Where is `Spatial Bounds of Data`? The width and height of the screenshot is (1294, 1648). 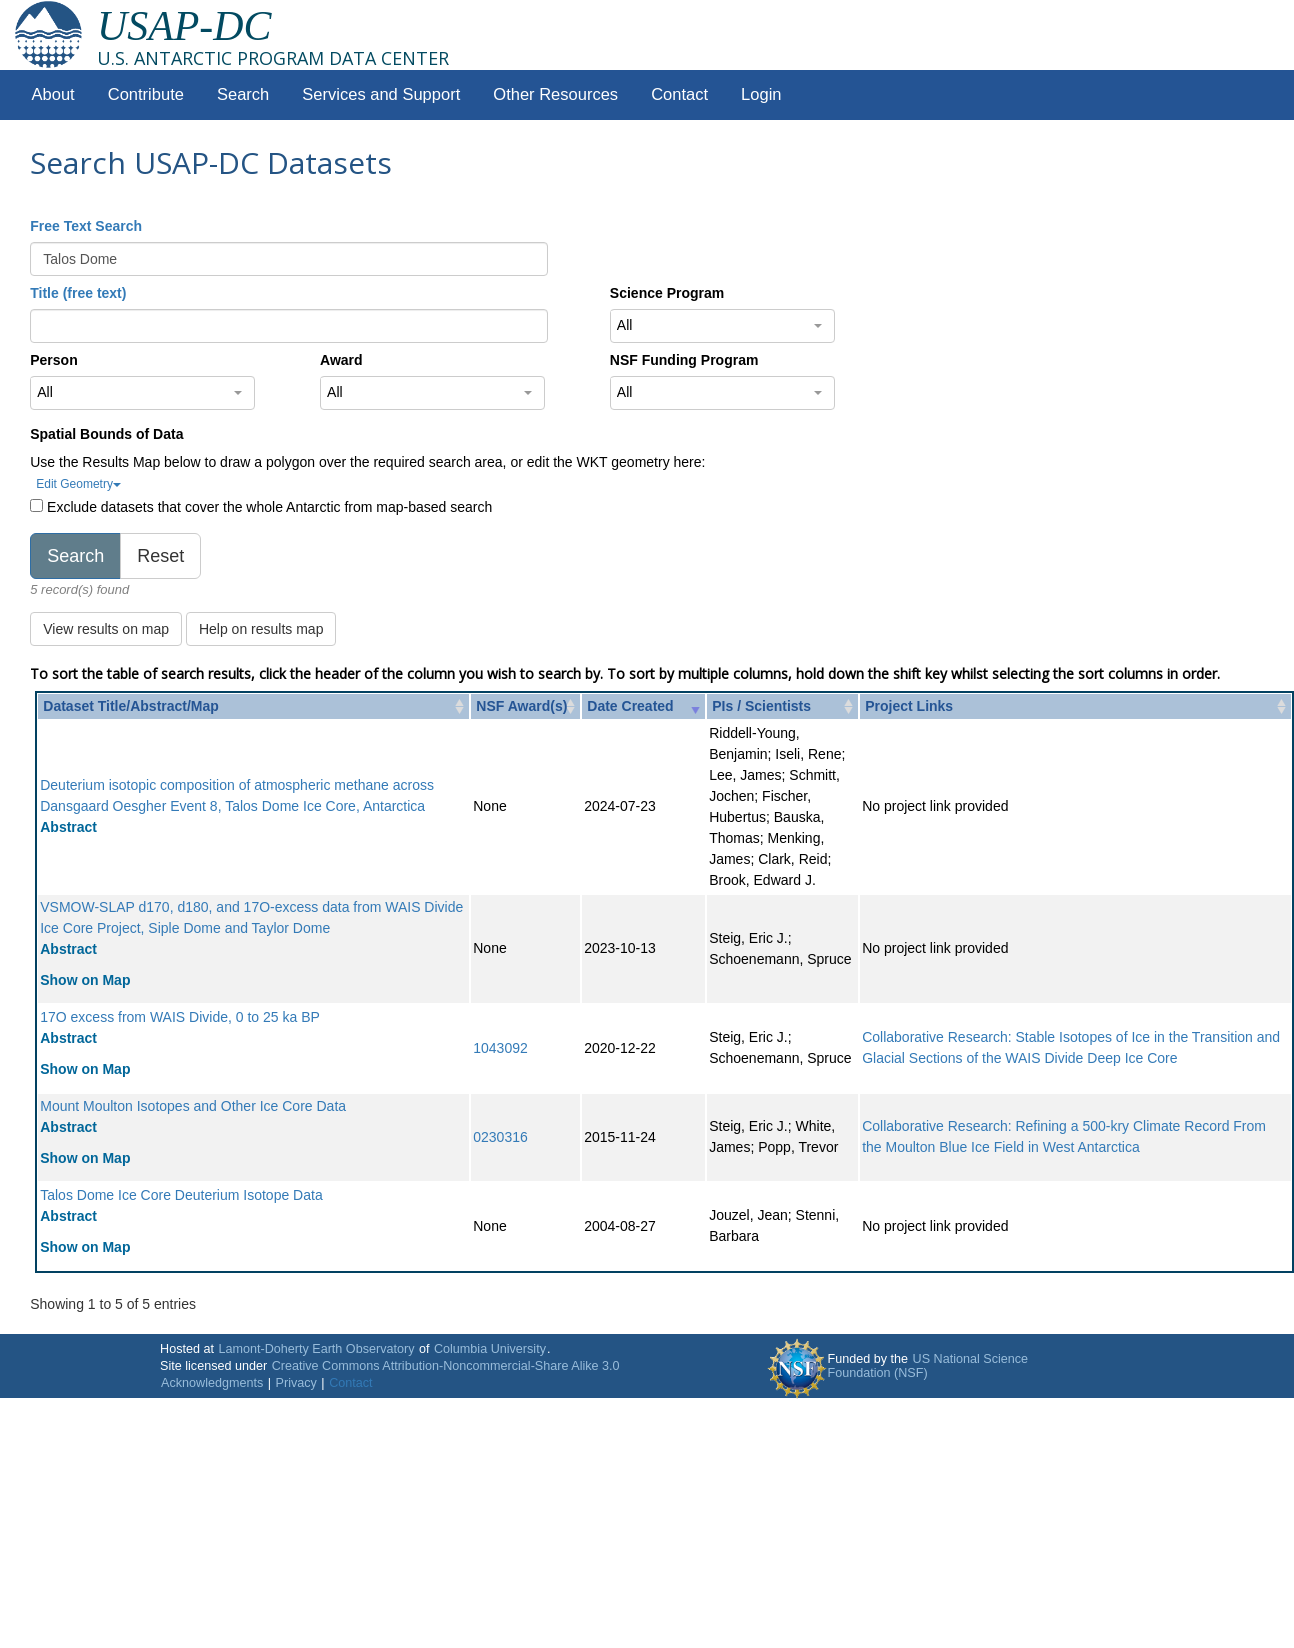 Spatial Bounds of Data is located at coordinates (106, 434).